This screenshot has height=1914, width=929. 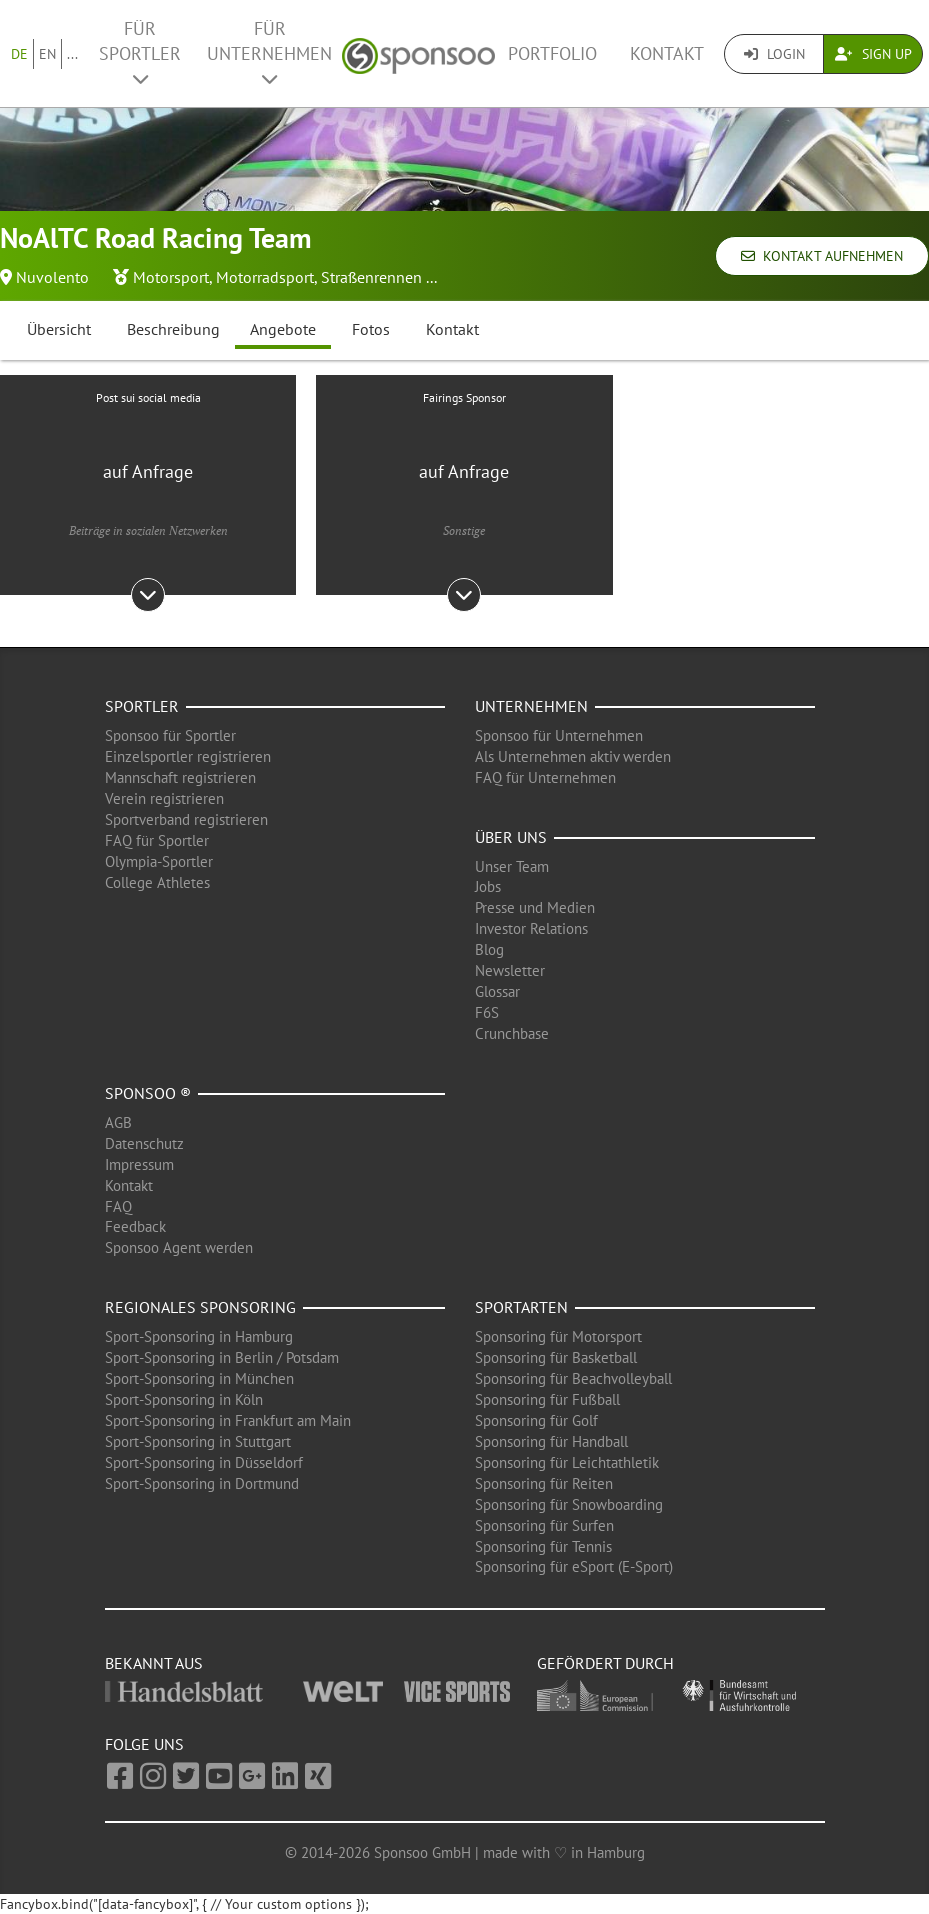 What do you see at coordinates (199, 1336) in the screenshot?
I see `Sport-Sponsoring in Hamburg` at bounding box center [199, 1336].